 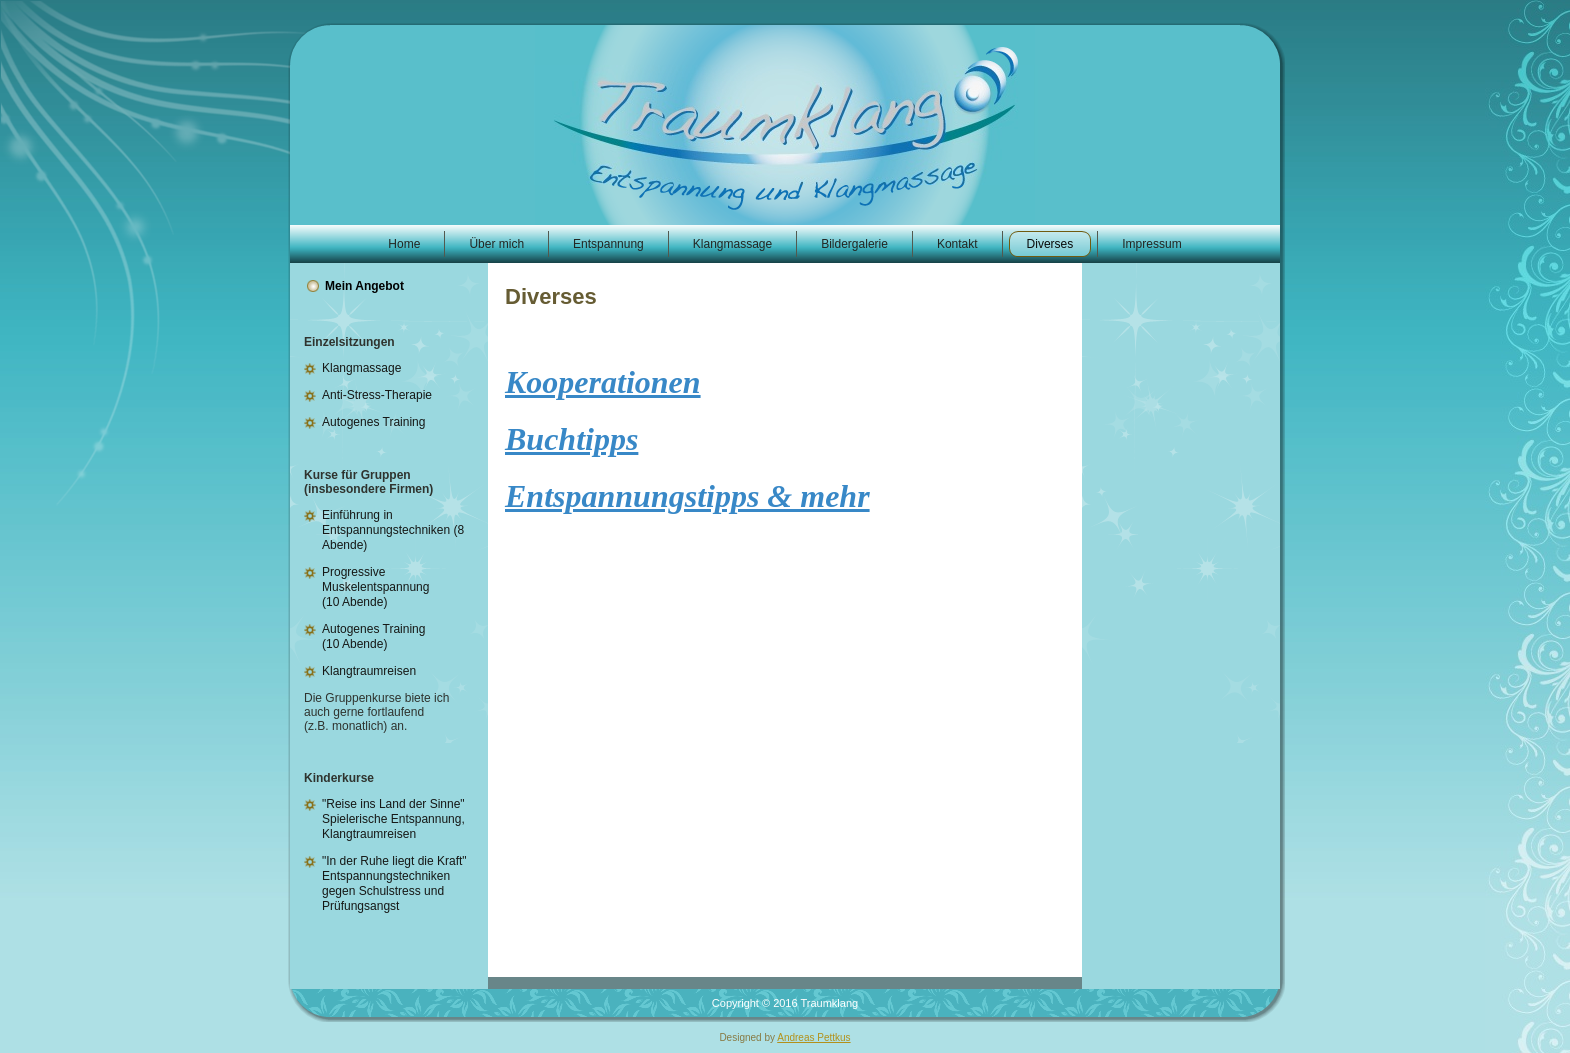 What do you see at coordinates (603, 382) in the screenshot?
I see `Kooperationen` at bounding box center [603, 382].